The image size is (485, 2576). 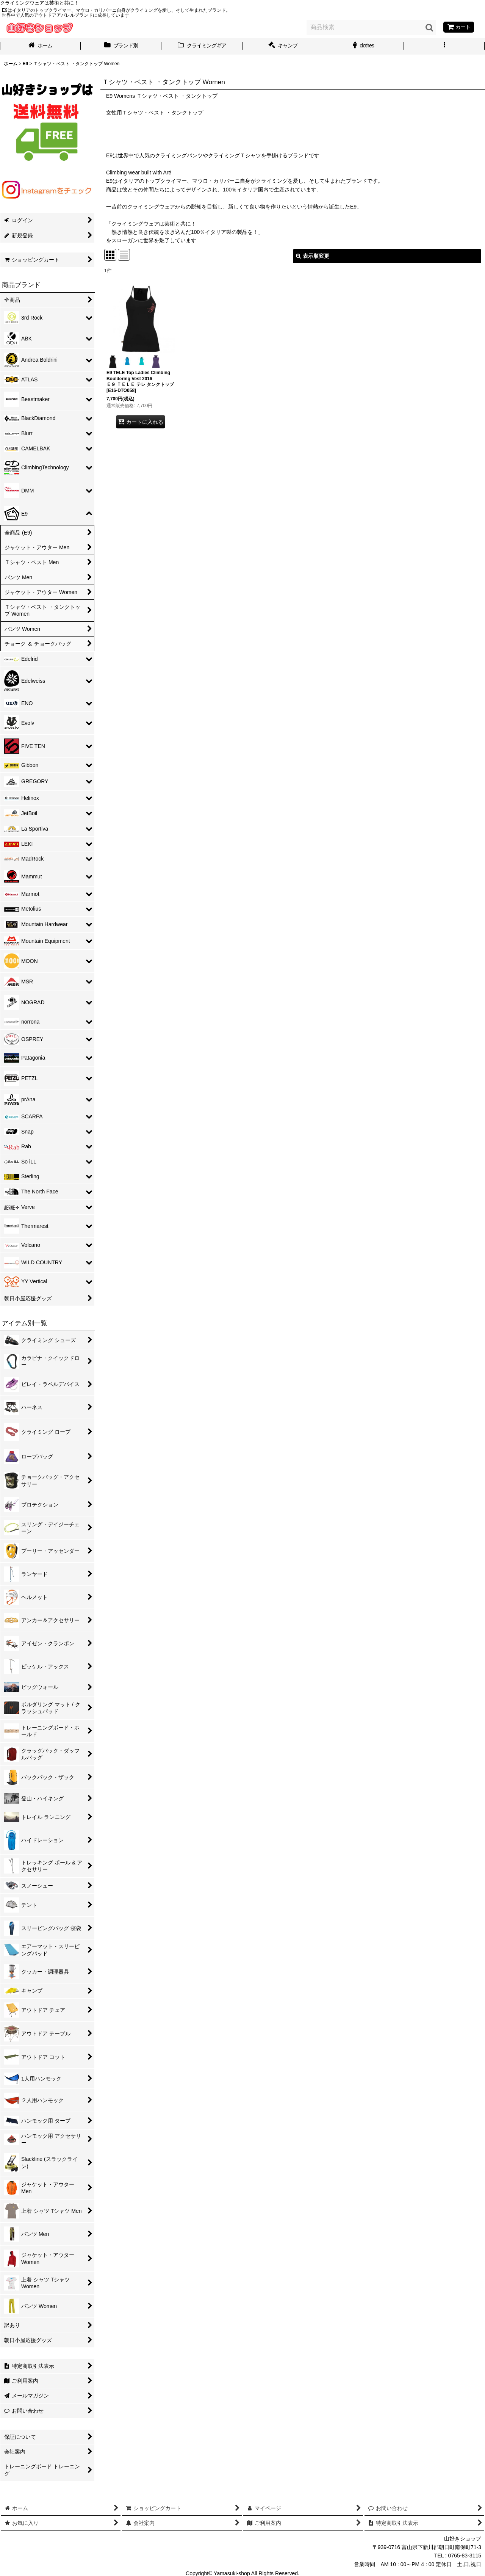 What do you see at coordinates (312, 256) in the screenshot?
I see `表示順変更 [button]` at bounding box center [312, 256].